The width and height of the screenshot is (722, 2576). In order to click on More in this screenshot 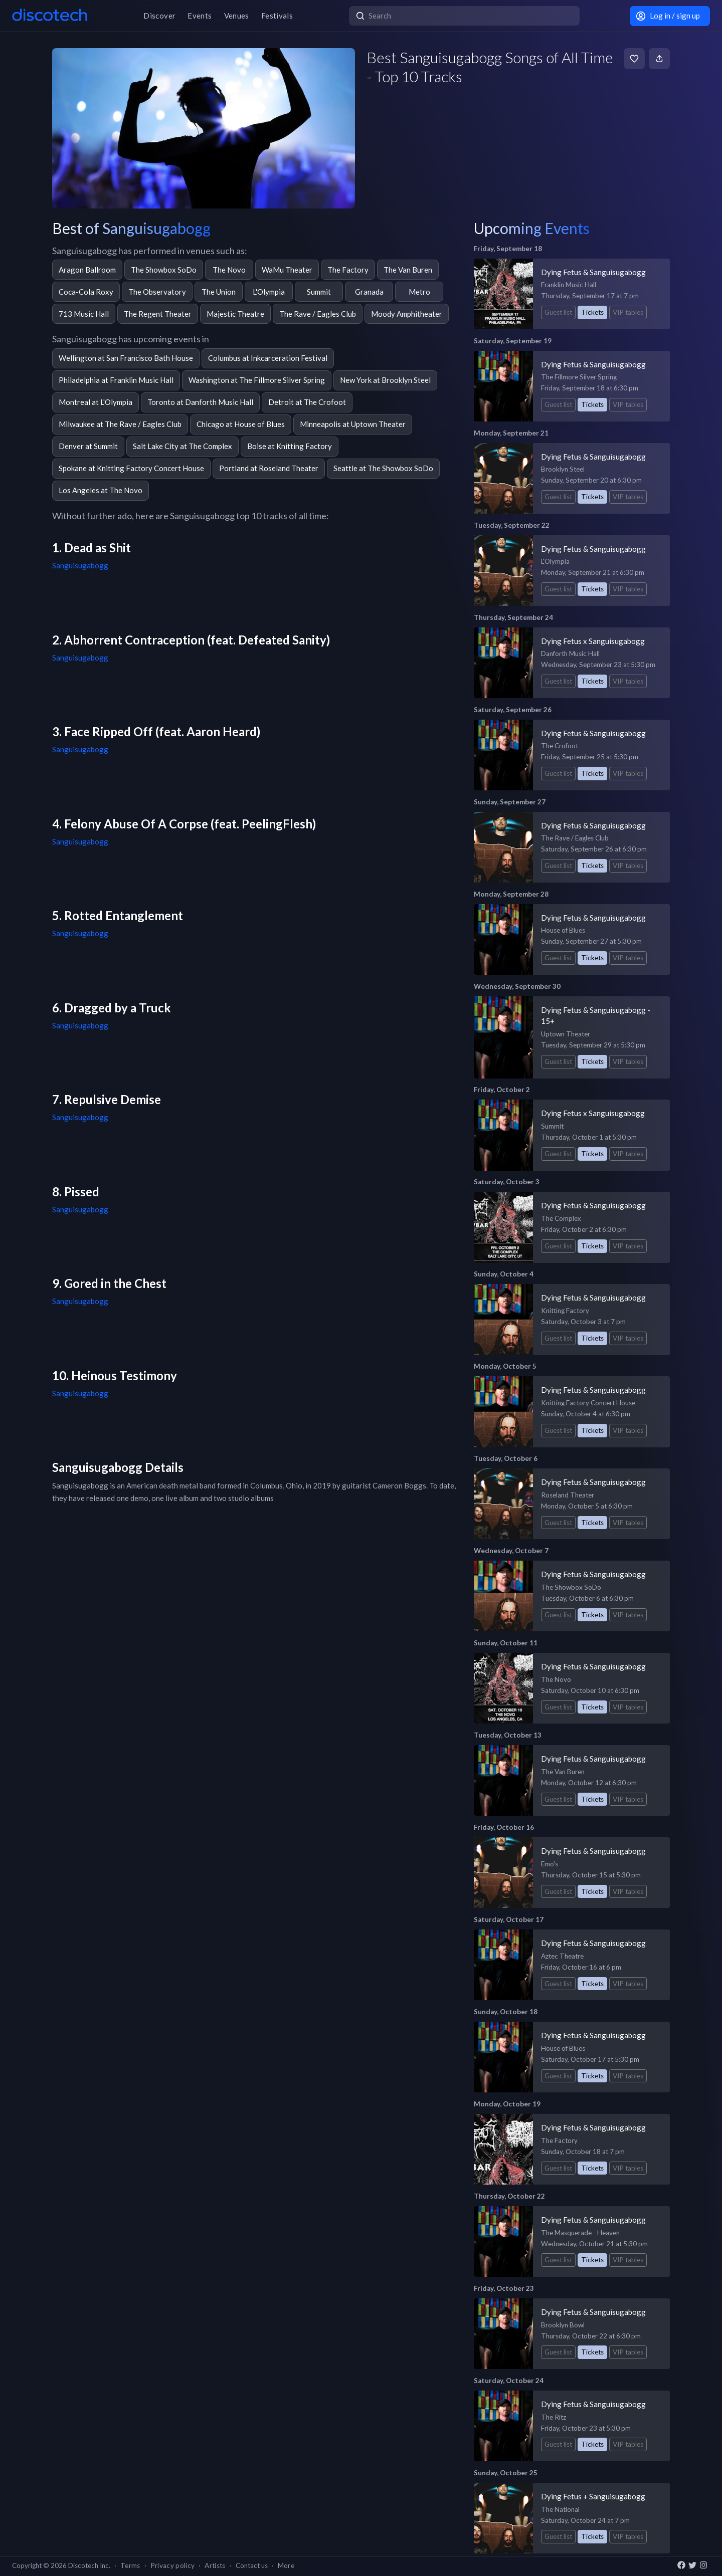, I will do `click(286, 2565)`.